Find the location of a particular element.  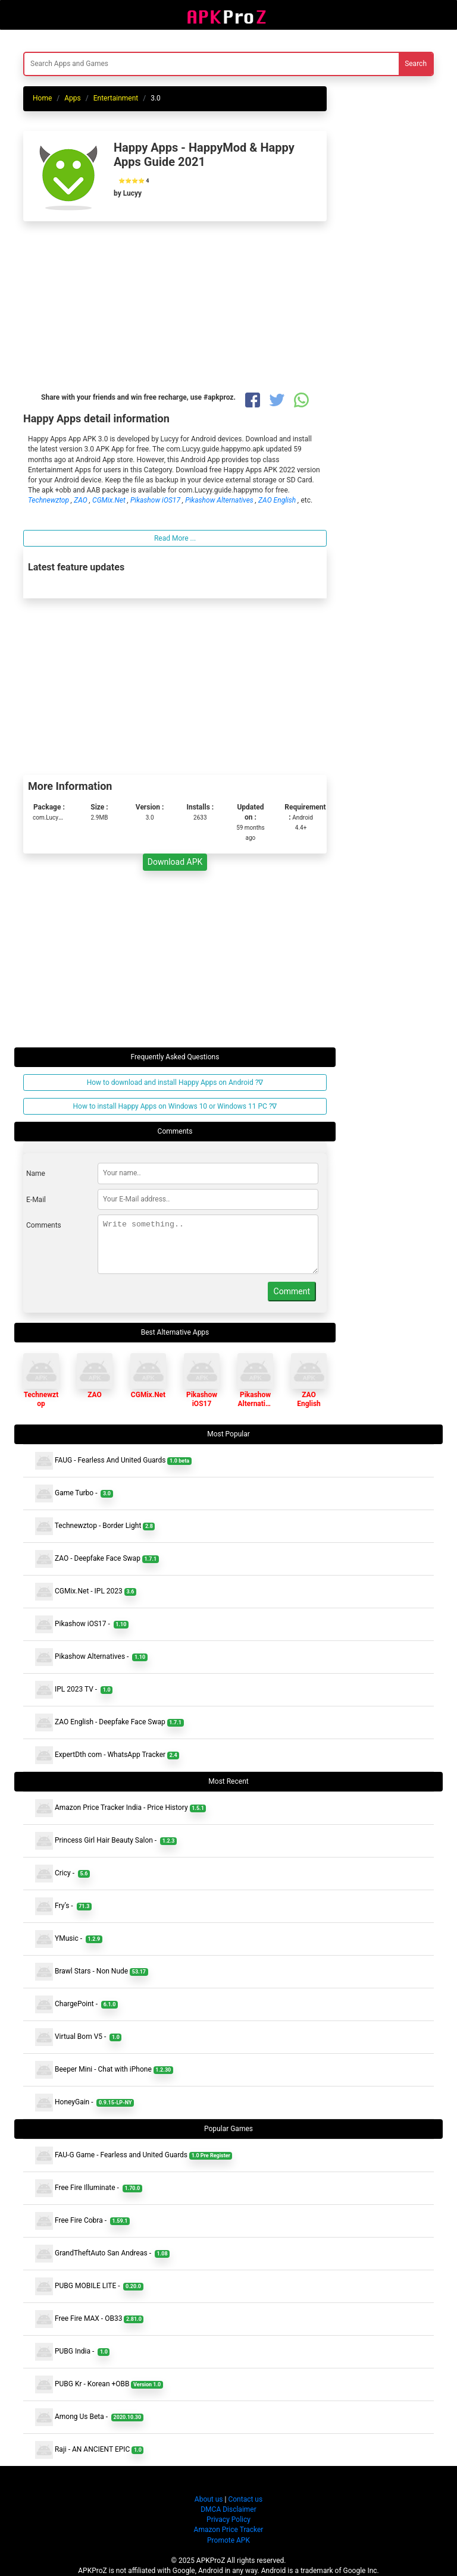

DMCA Disclaimer is located at coordinates (228, 2509).